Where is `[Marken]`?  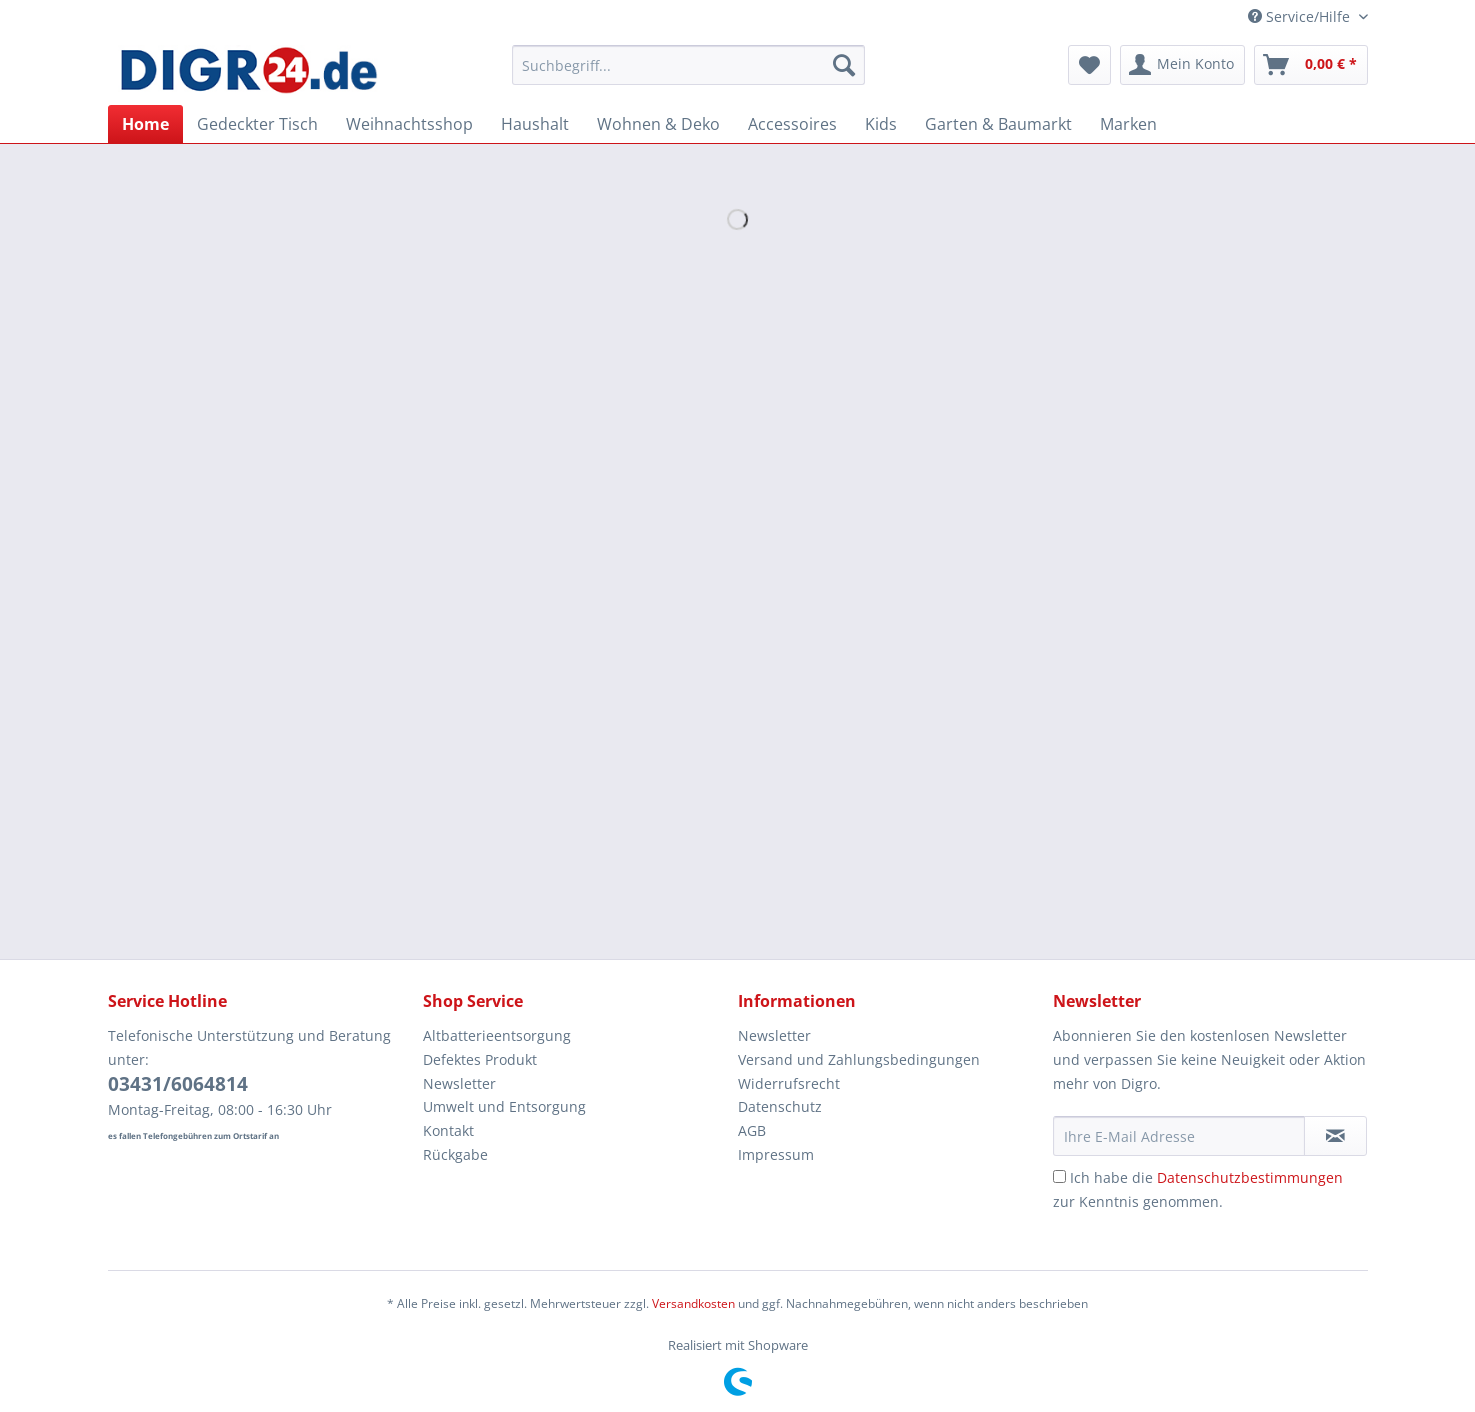 [Marken] is located at coordinates (1128, 124).